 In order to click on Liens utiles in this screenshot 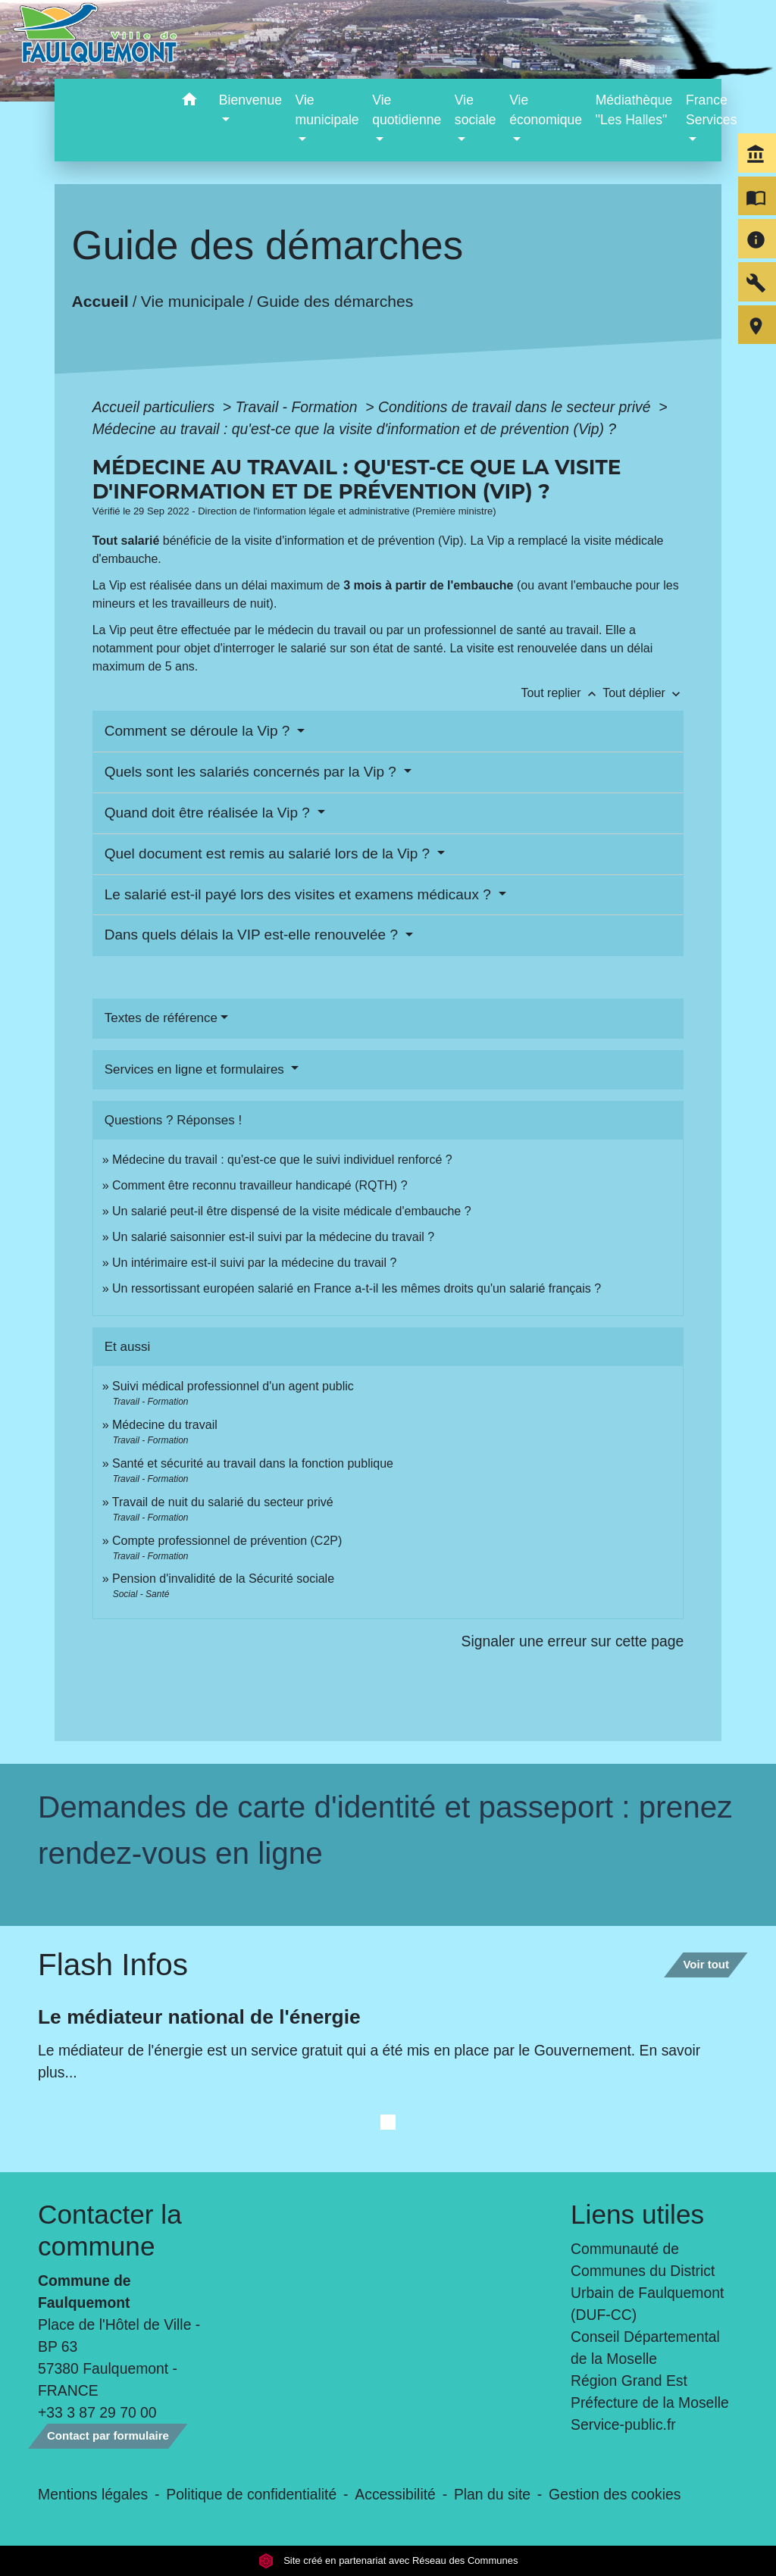, I will do `click(637, 2214)`.